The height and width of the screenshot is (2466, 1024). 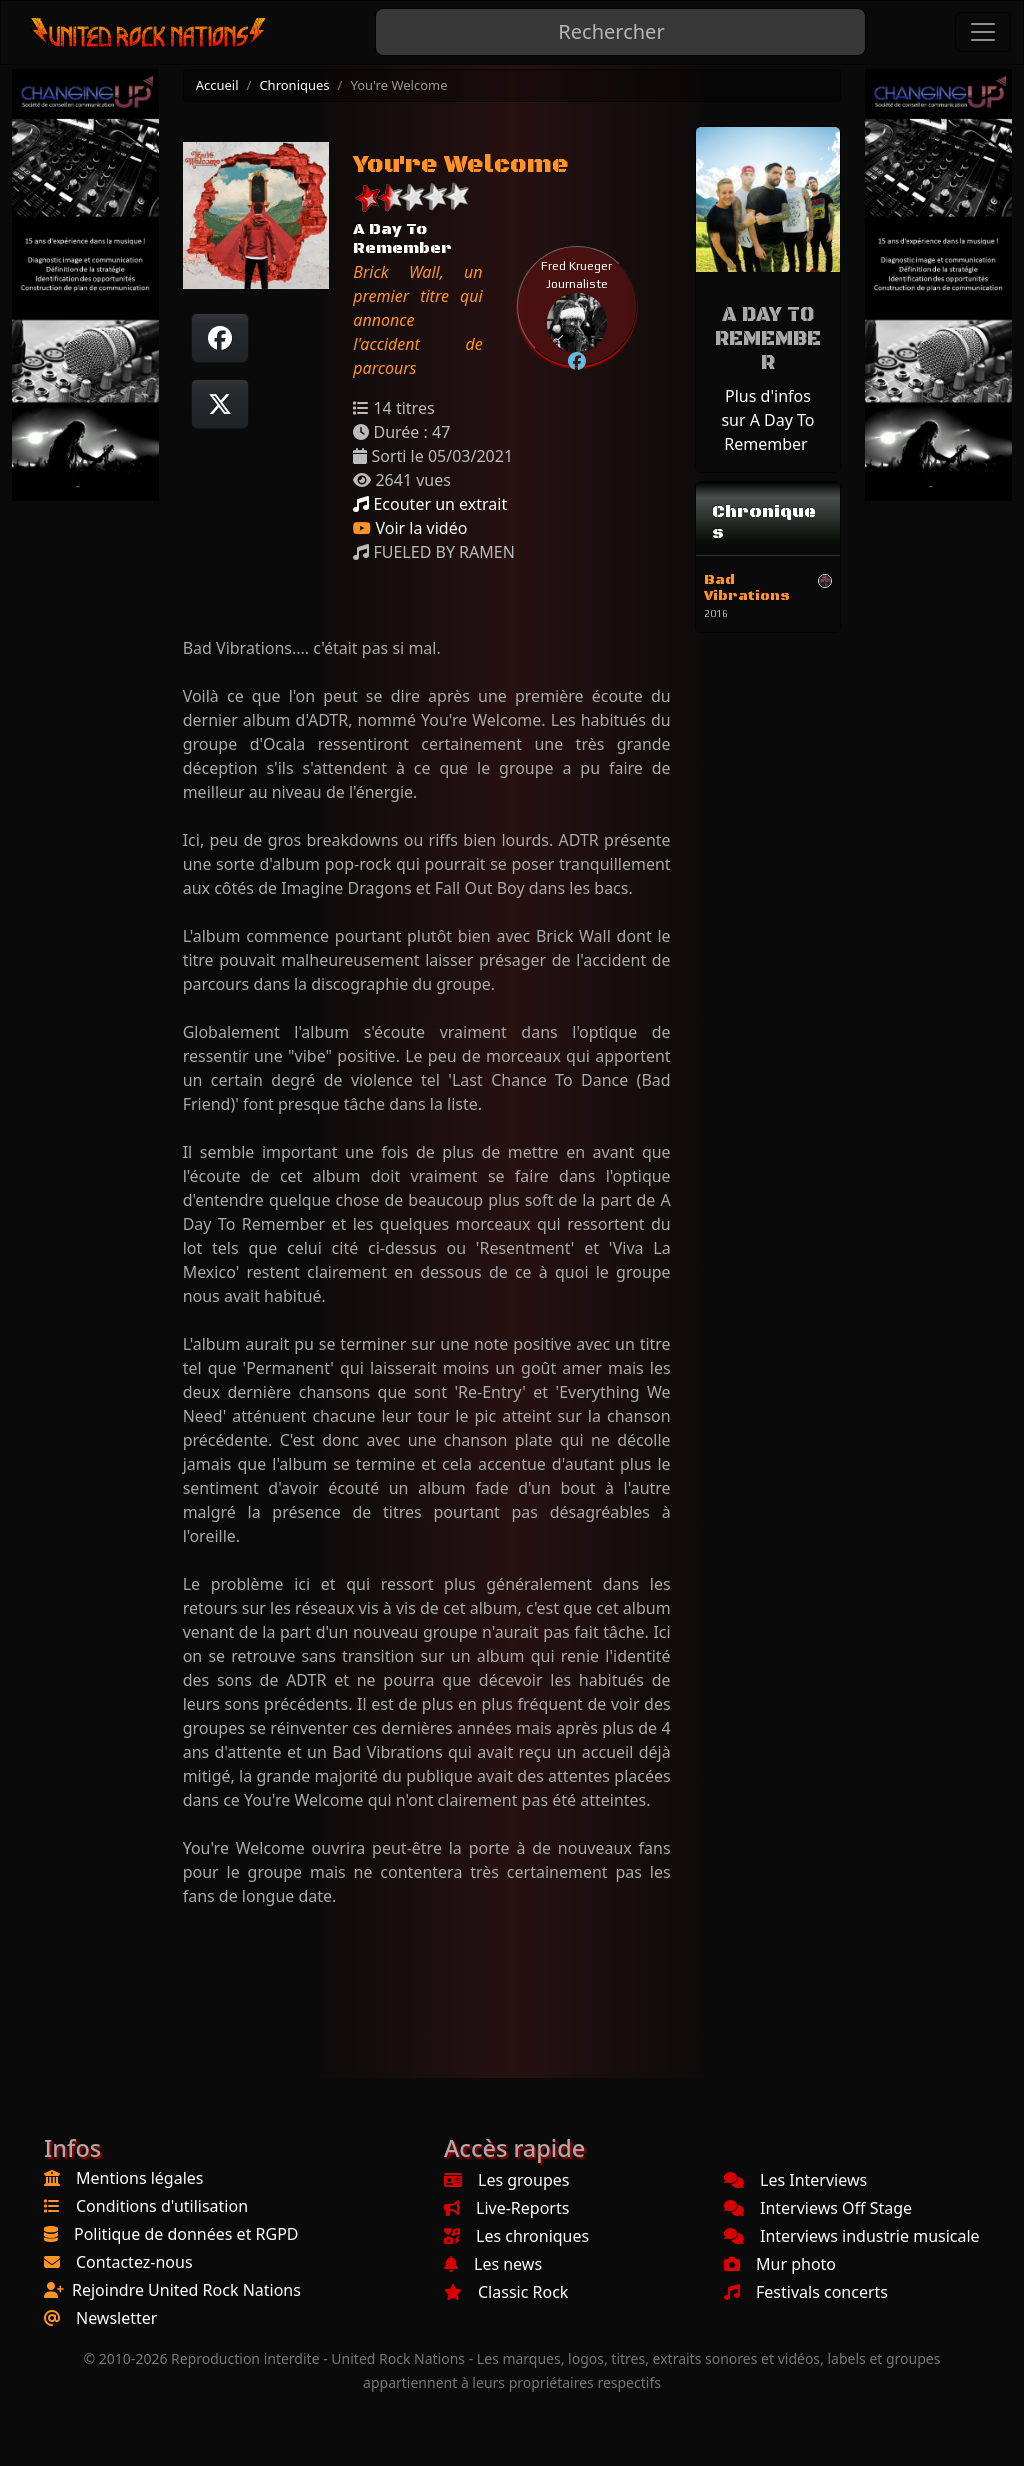 I want to click on Festivals concerts, so click(x=806, y=2292).